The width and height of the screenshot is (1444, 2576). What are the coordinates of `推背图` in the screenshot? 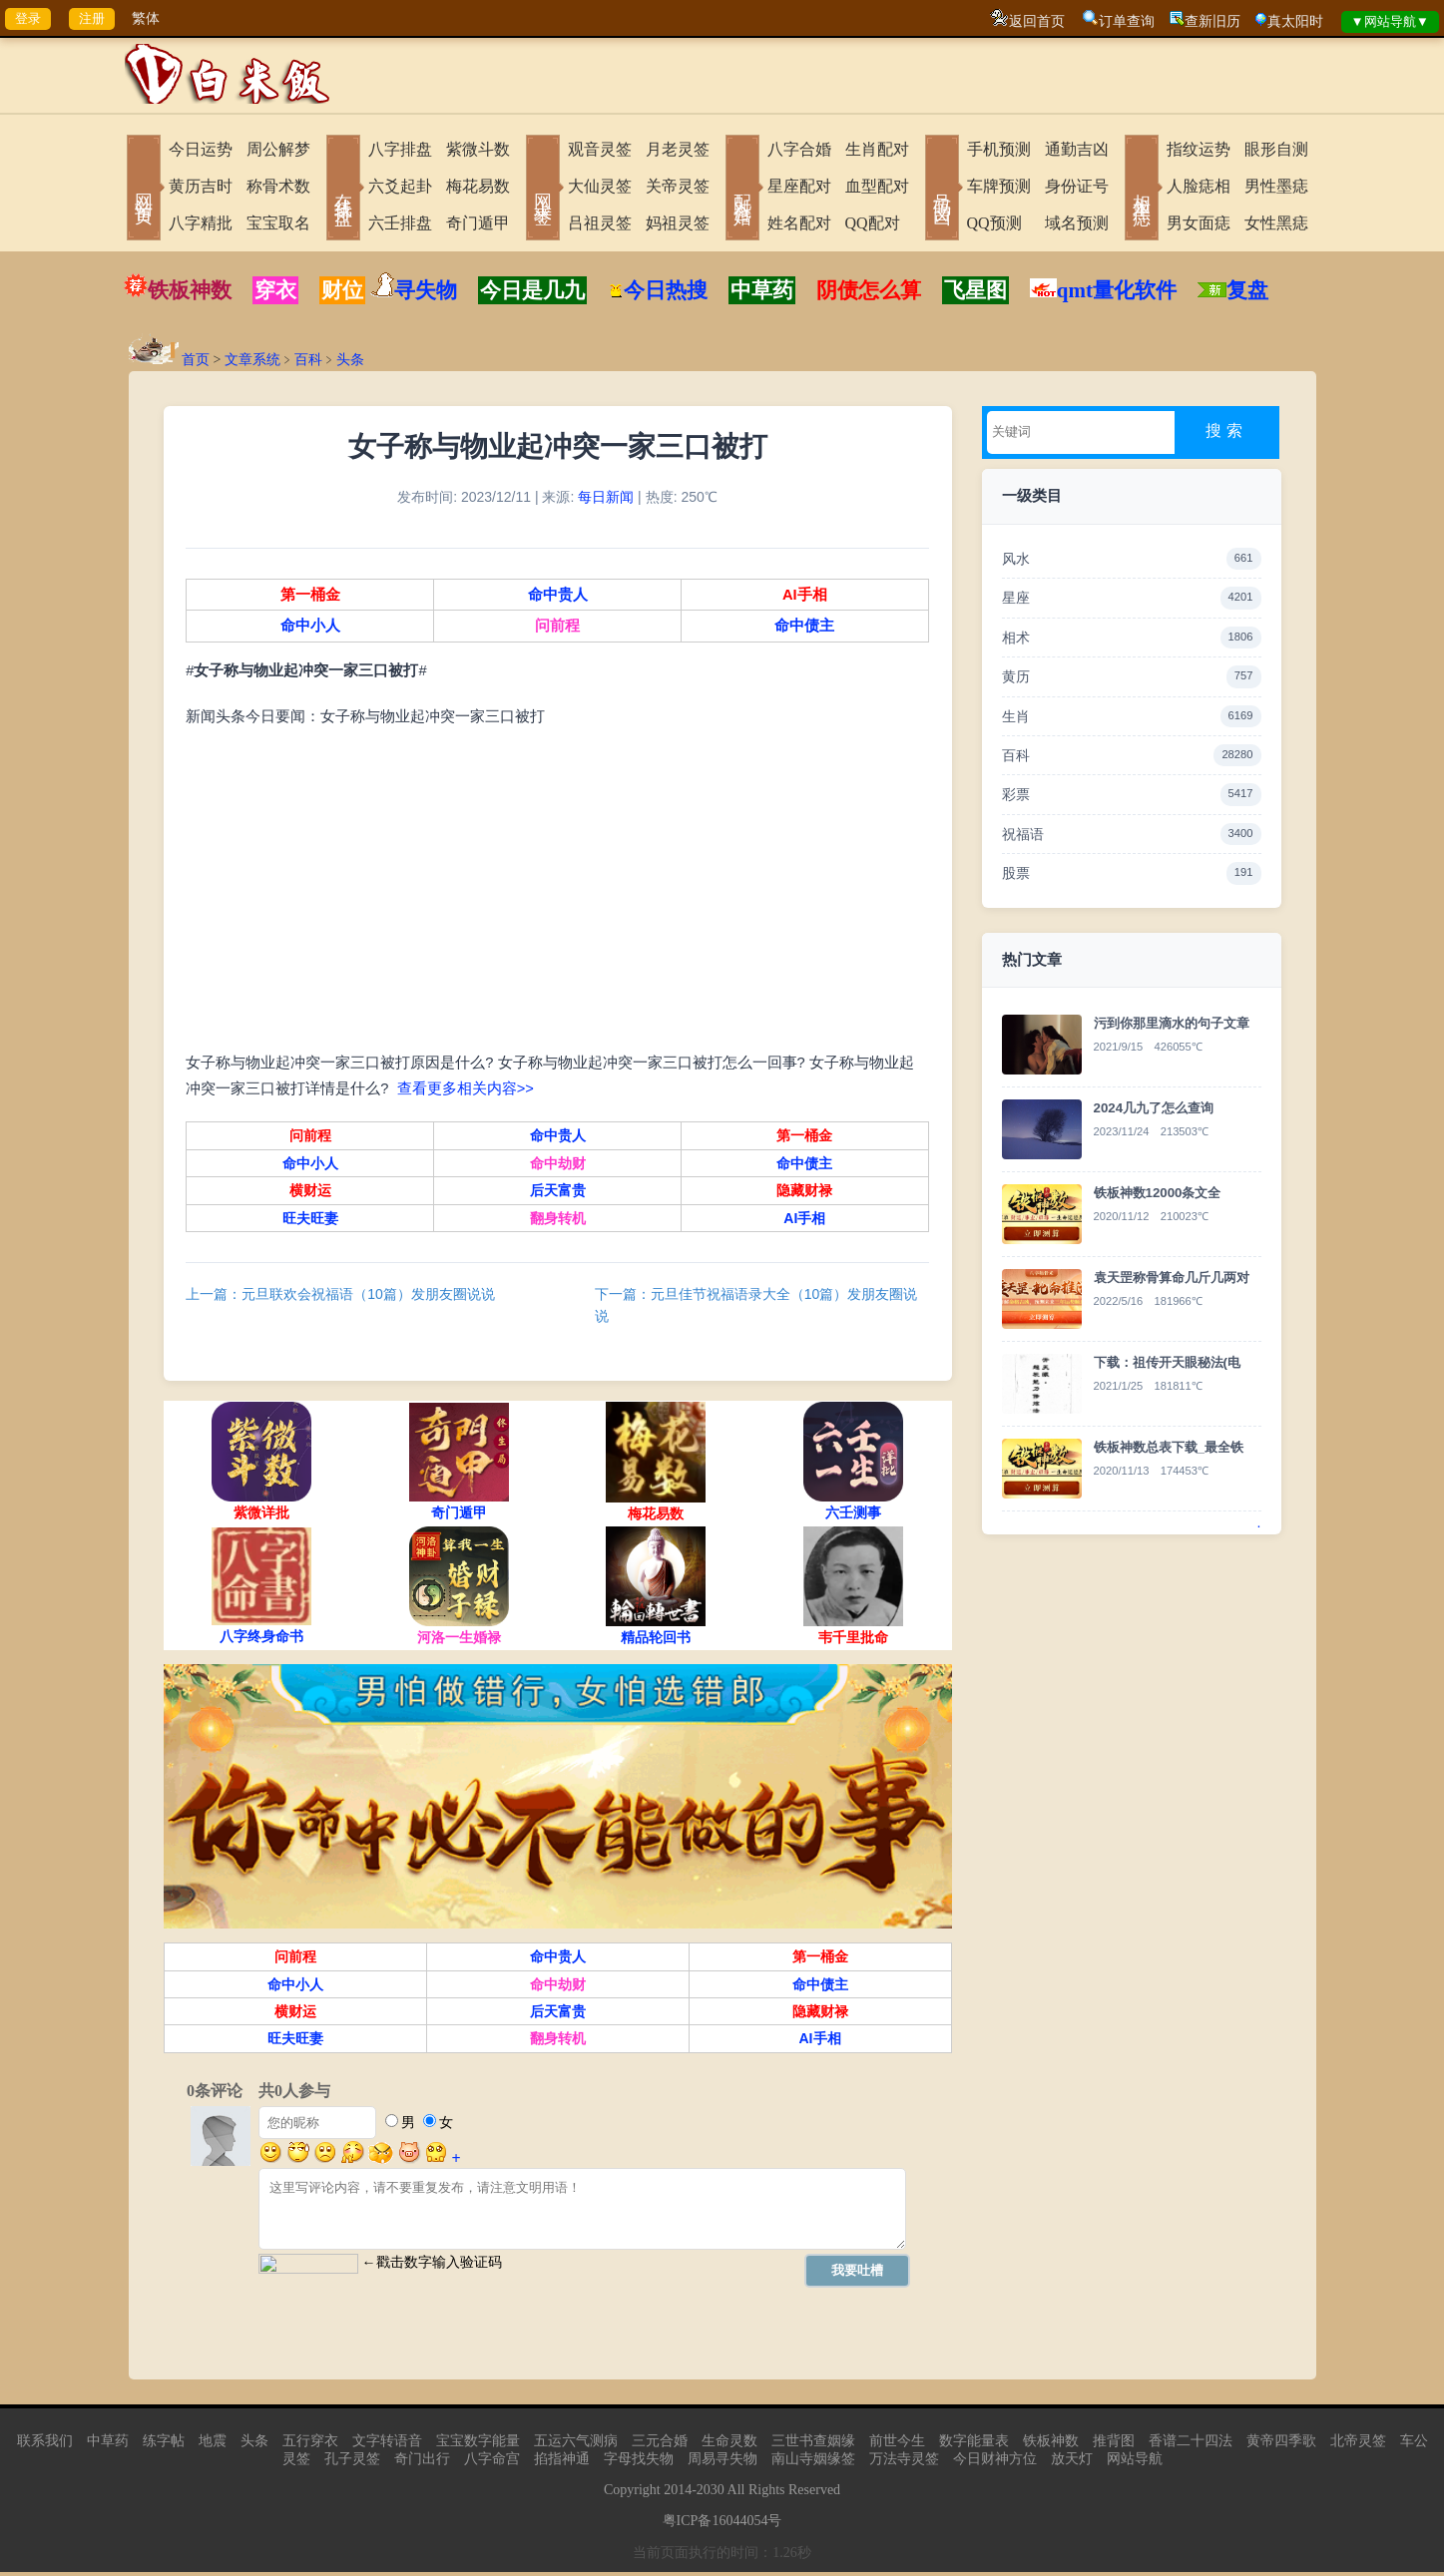 It's located at (1114, 2444).